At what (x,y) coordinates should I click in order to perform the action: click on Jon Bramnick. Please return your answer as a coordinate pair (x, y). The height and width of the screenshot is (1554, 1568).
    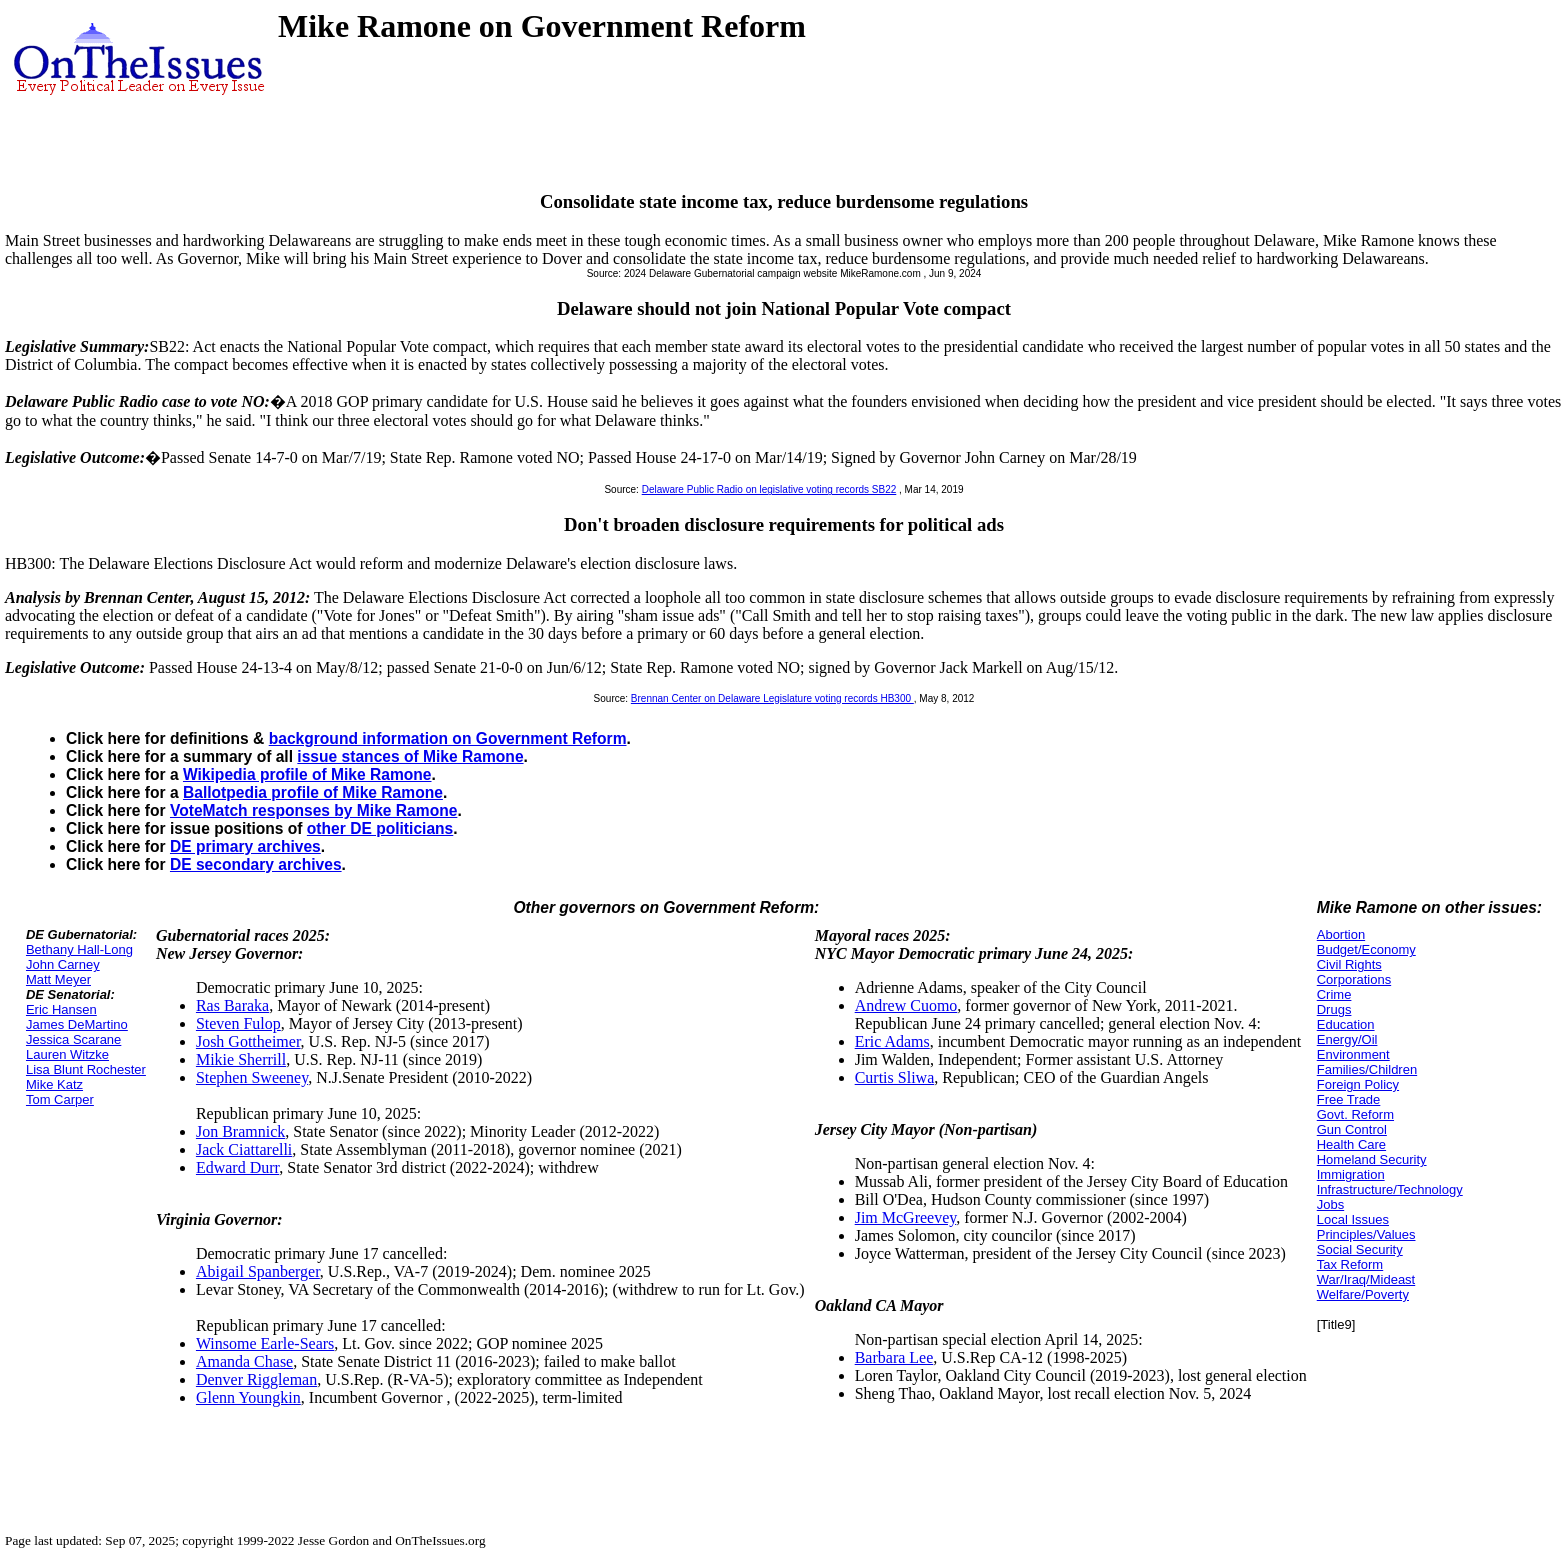
    Looking at the image, I should click on (240, 1131).